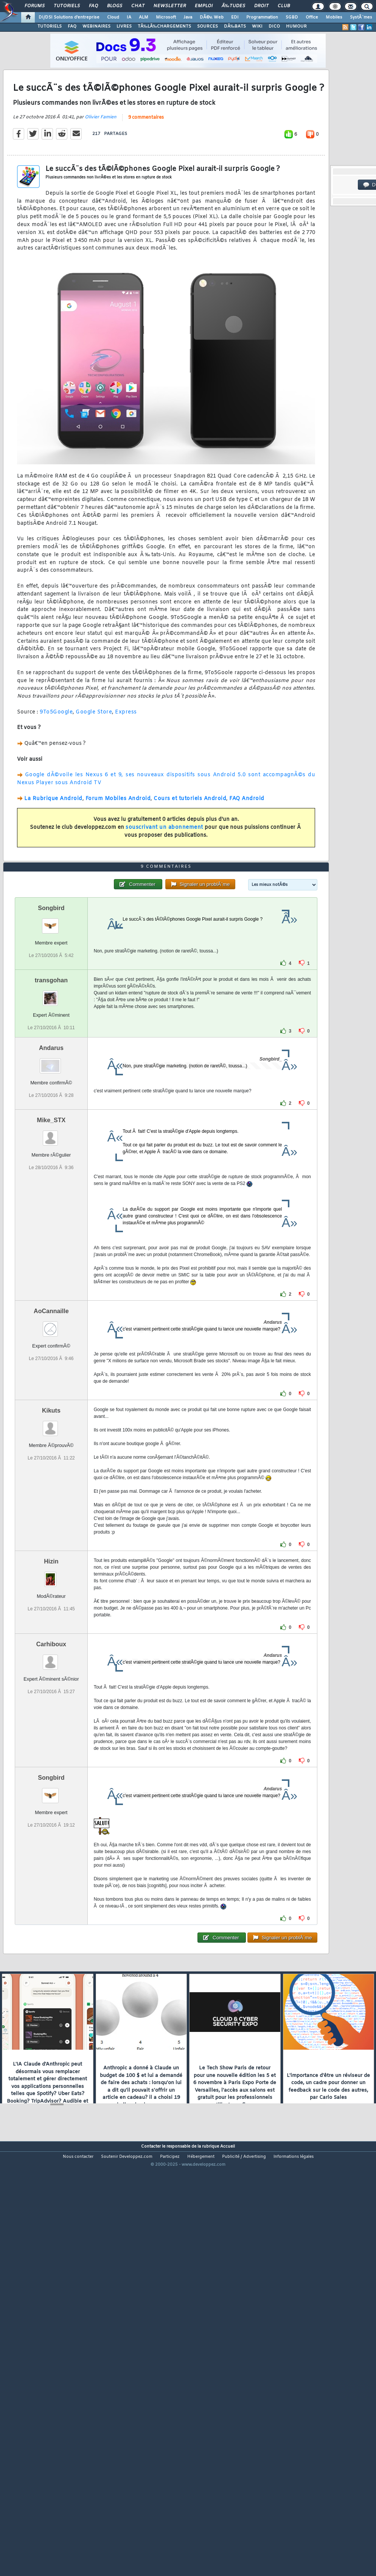  Describe the element at coordinates (51, 1811) in the screenshot. I see `Carhiboux` at that location.